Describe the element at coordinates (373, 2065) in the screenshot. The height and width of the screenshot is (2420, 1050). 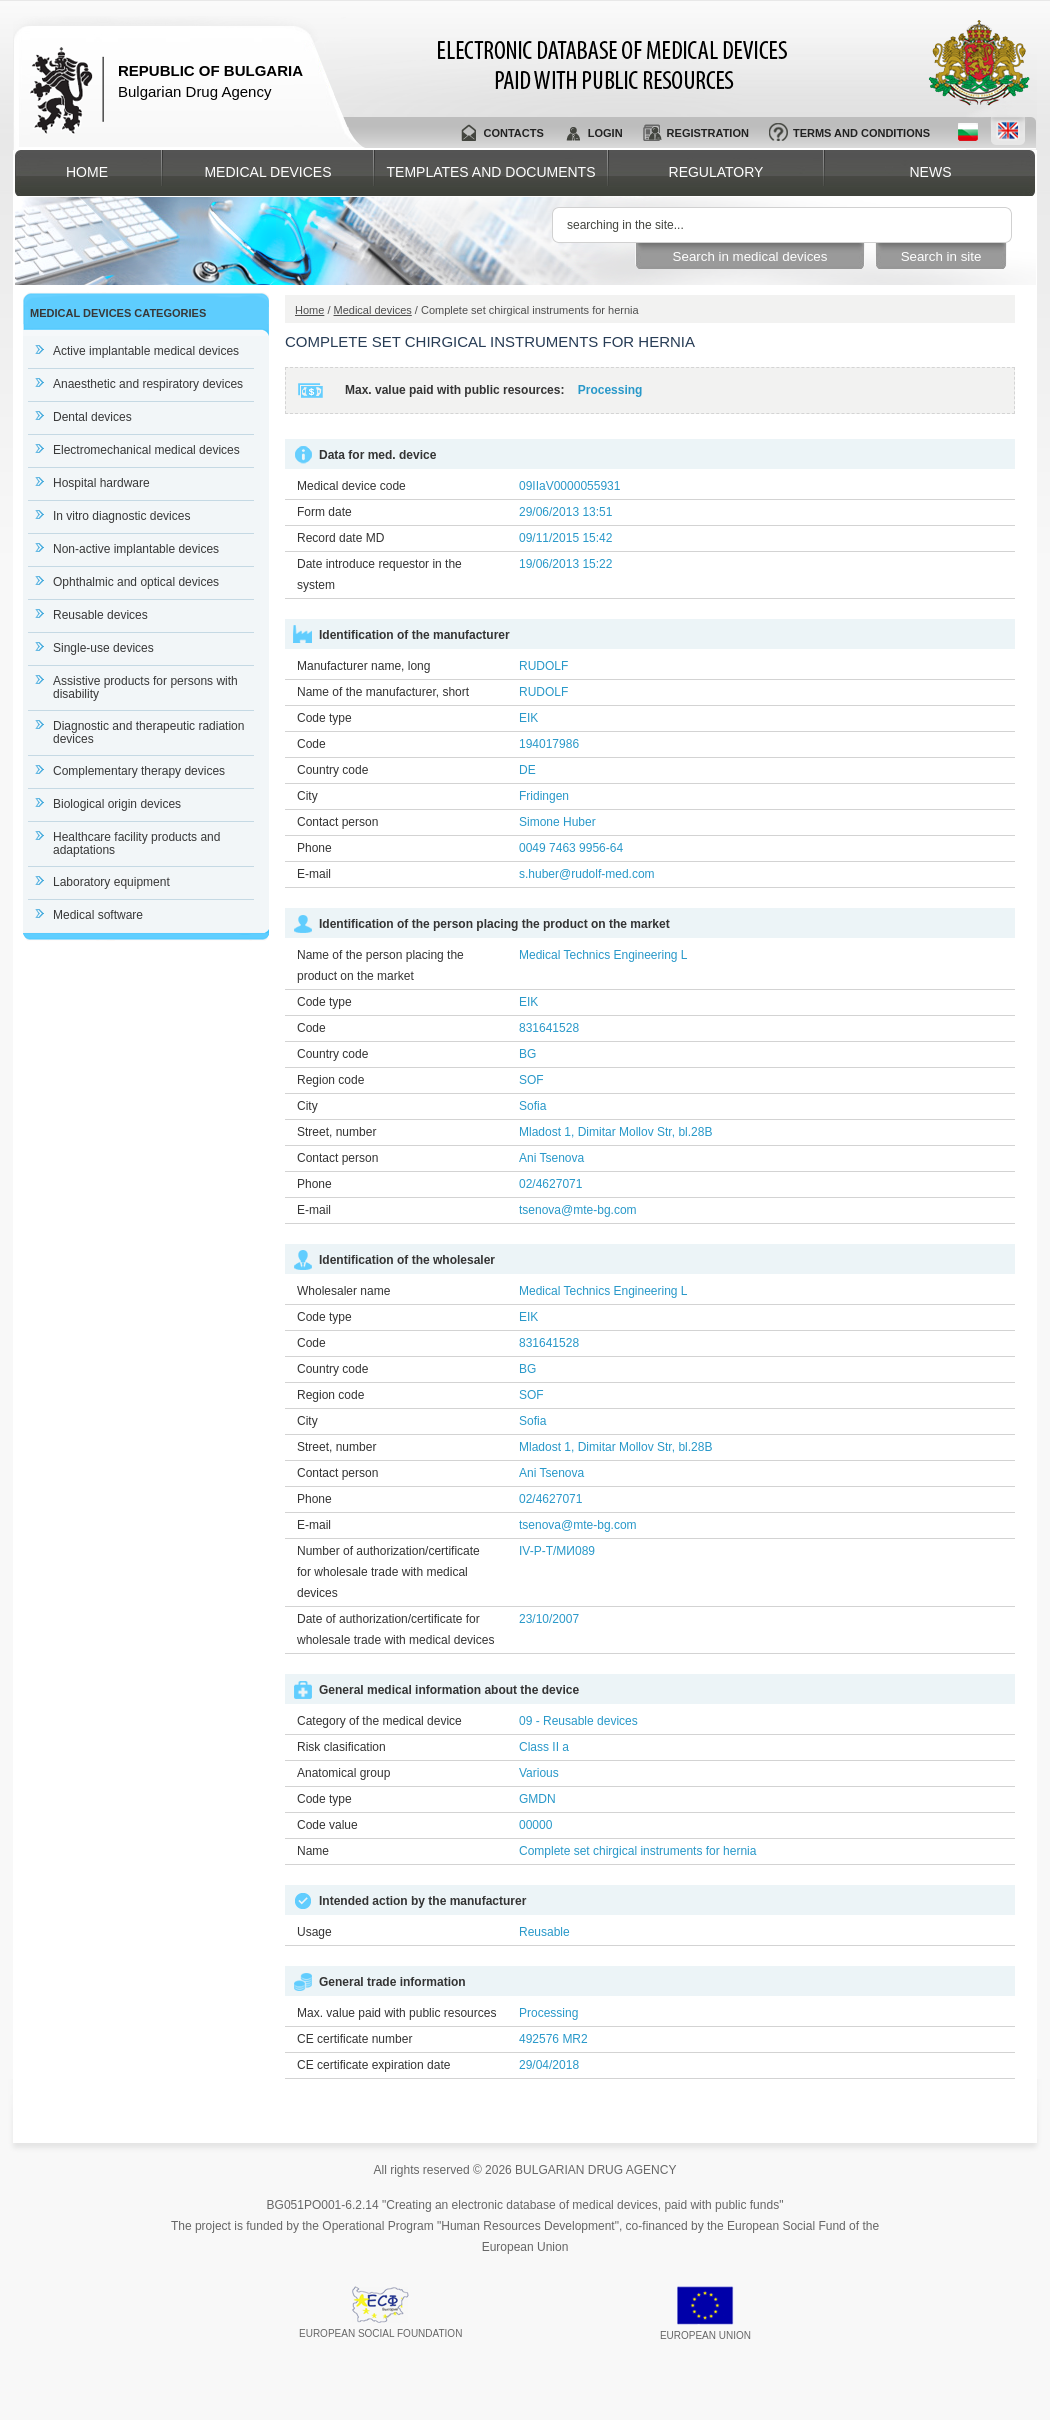
I see `CE certificate expiration date` at that location.